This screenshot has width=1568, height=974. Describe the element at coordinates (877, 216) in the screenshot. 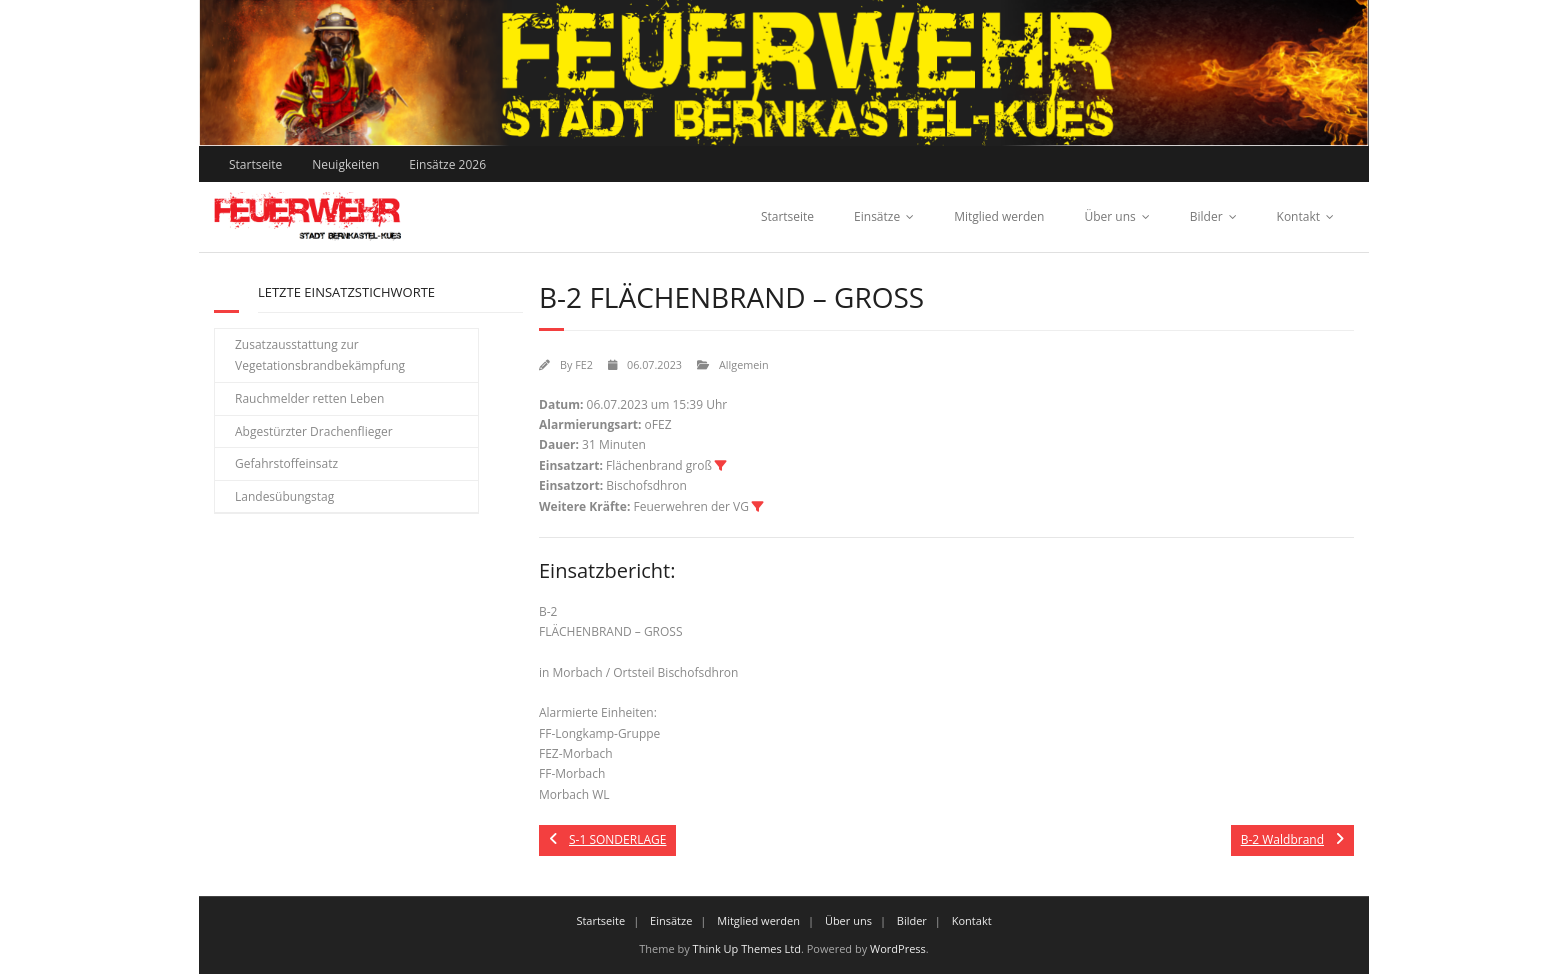

I see `Einsätze` at that location.